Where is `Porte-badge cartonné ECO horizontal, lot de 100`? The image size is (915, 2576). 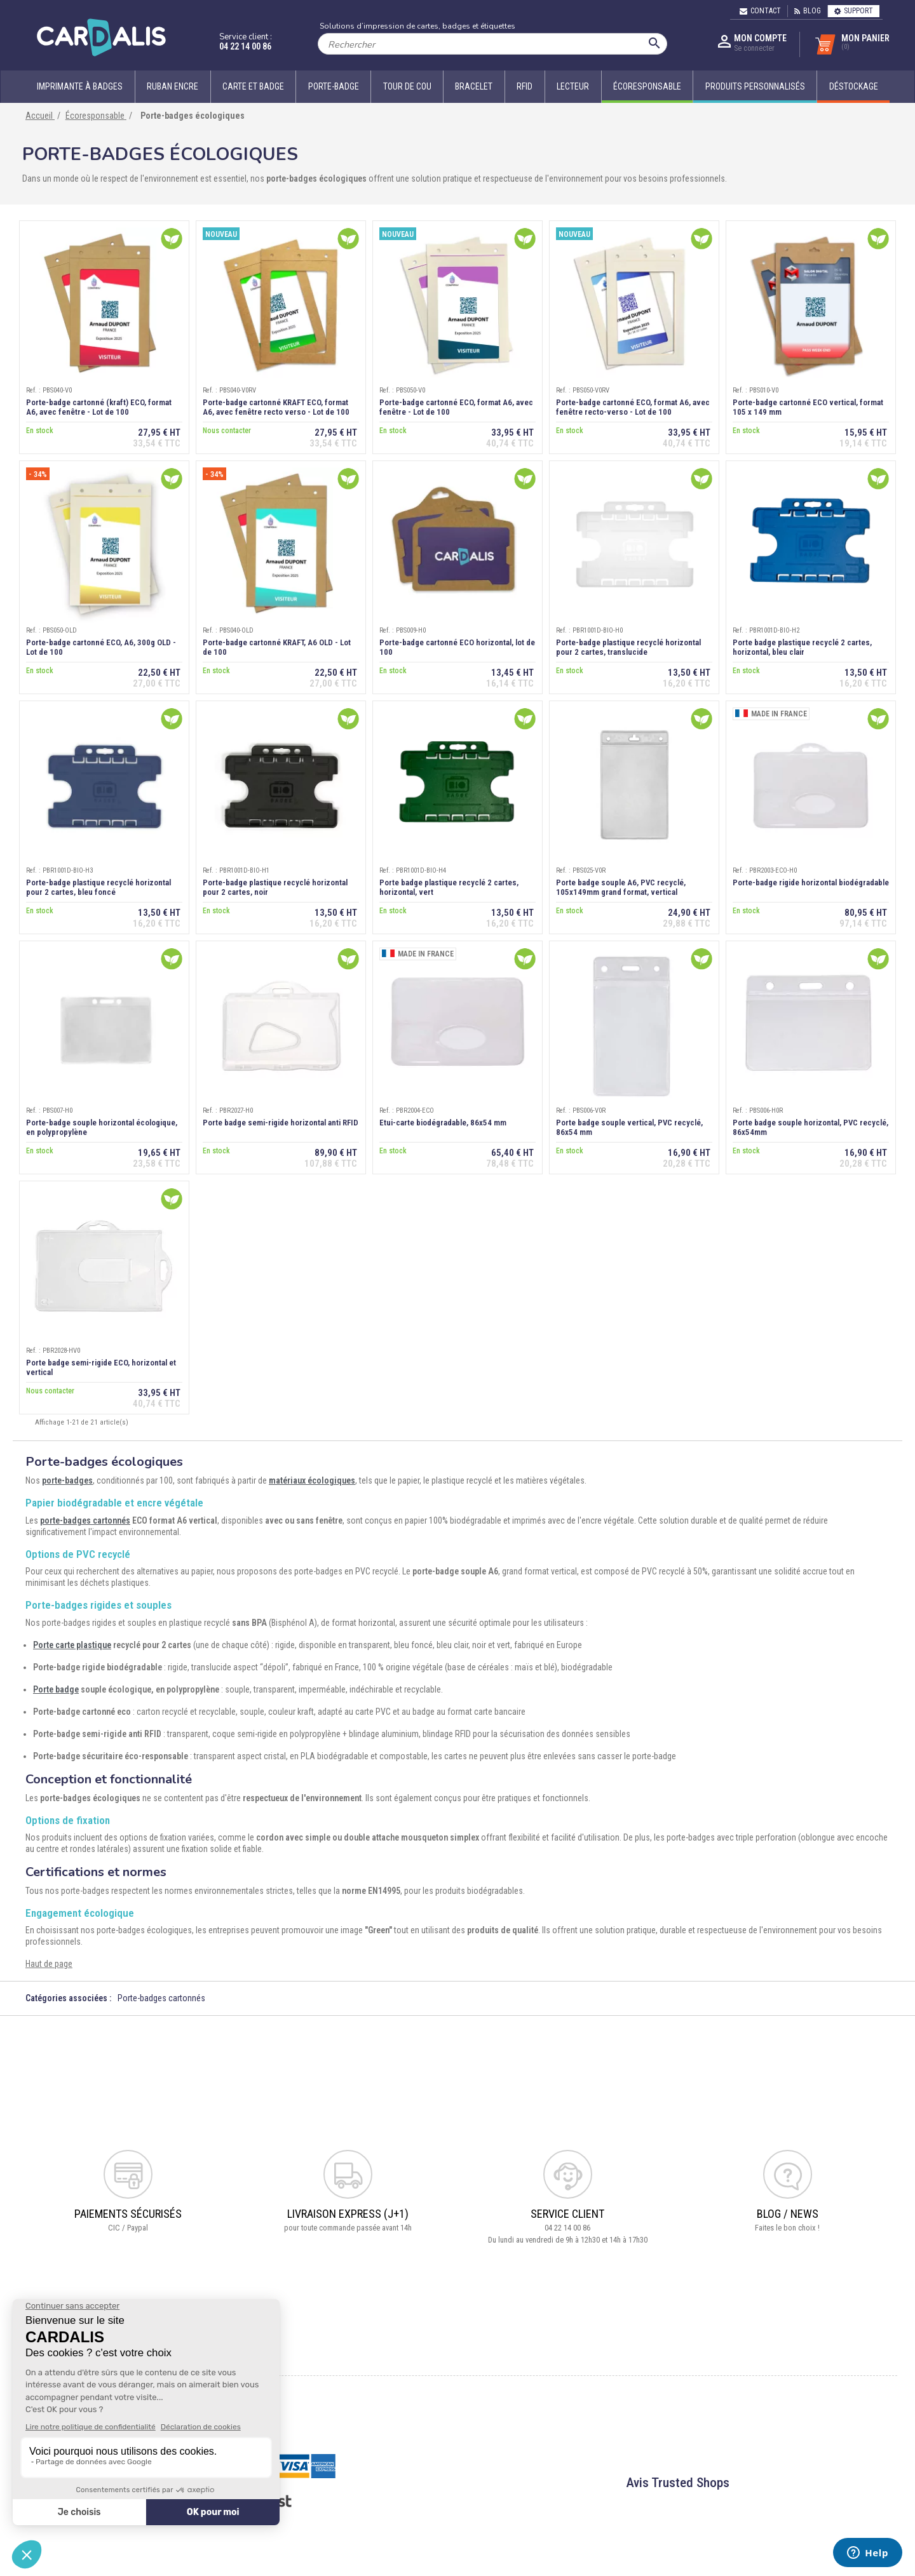 Porte-badge cartonné ECO horizontal, lot de 100 is located at coordinates (457, 647).